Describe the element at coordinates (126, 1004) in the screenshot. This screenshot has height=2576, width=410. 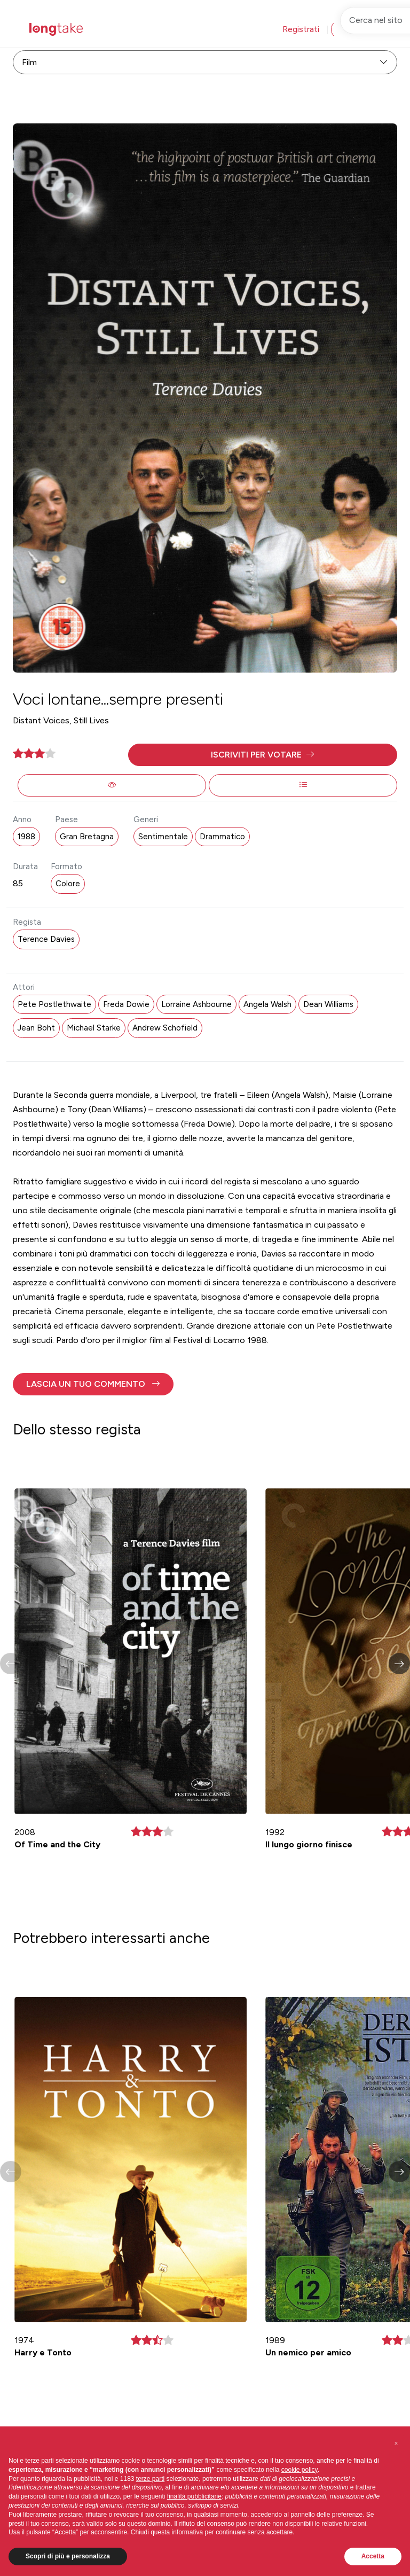
I see `Freda Dowie [button]` at that location.